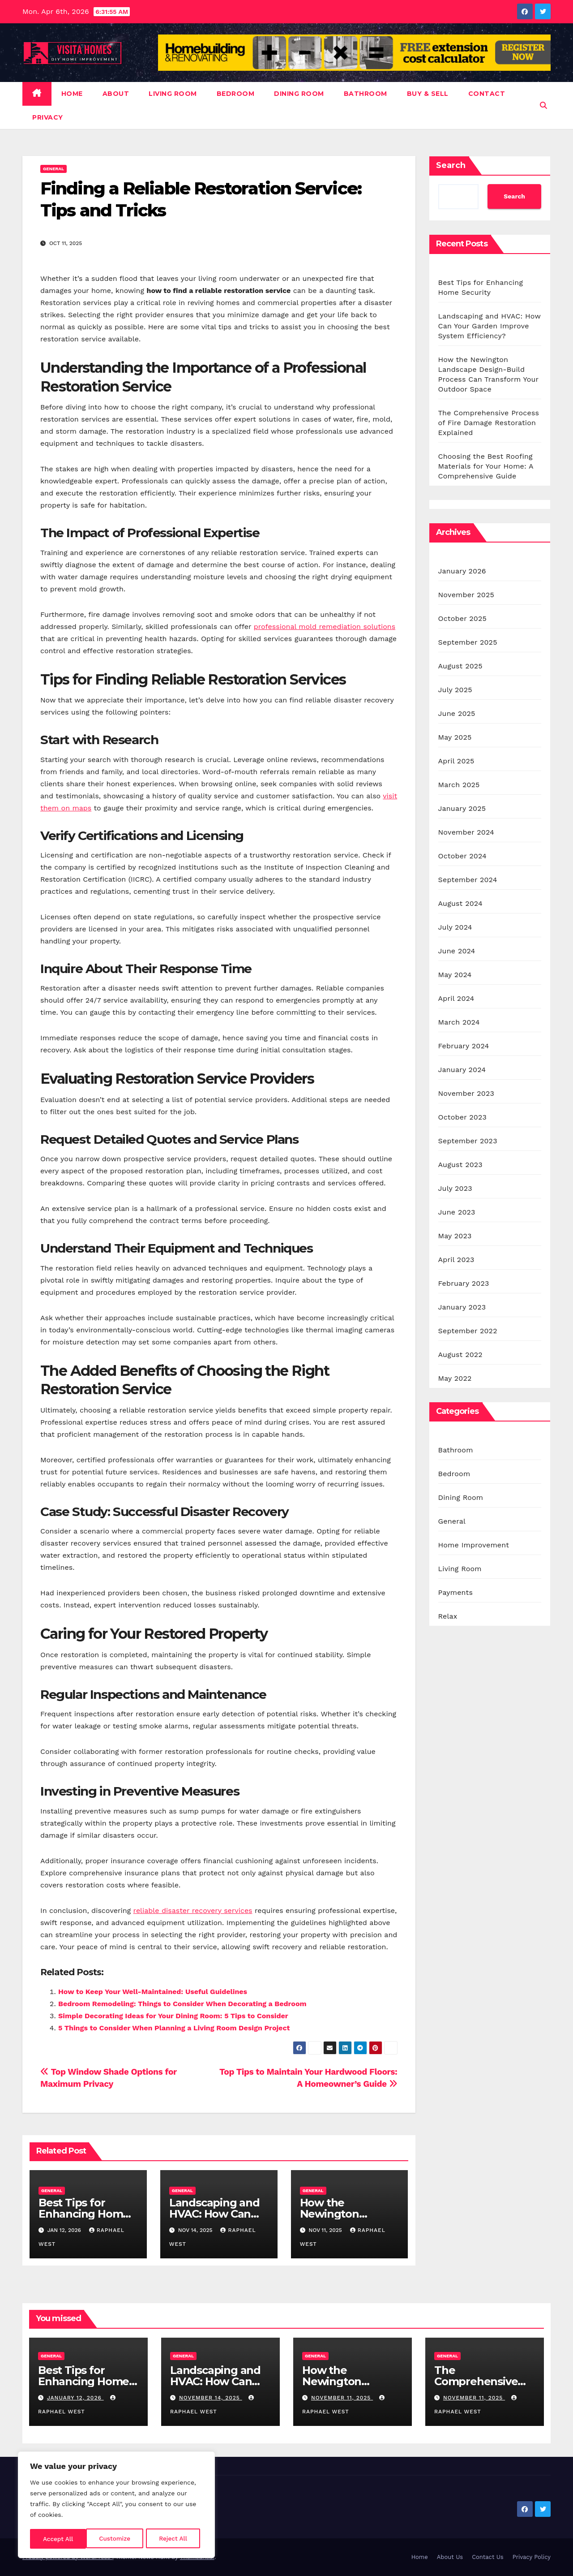 This screenshot has height=2576, width=573. Describe the element at coordinates (466, 1093) in the screenshot. I see `November 2023` at that location.